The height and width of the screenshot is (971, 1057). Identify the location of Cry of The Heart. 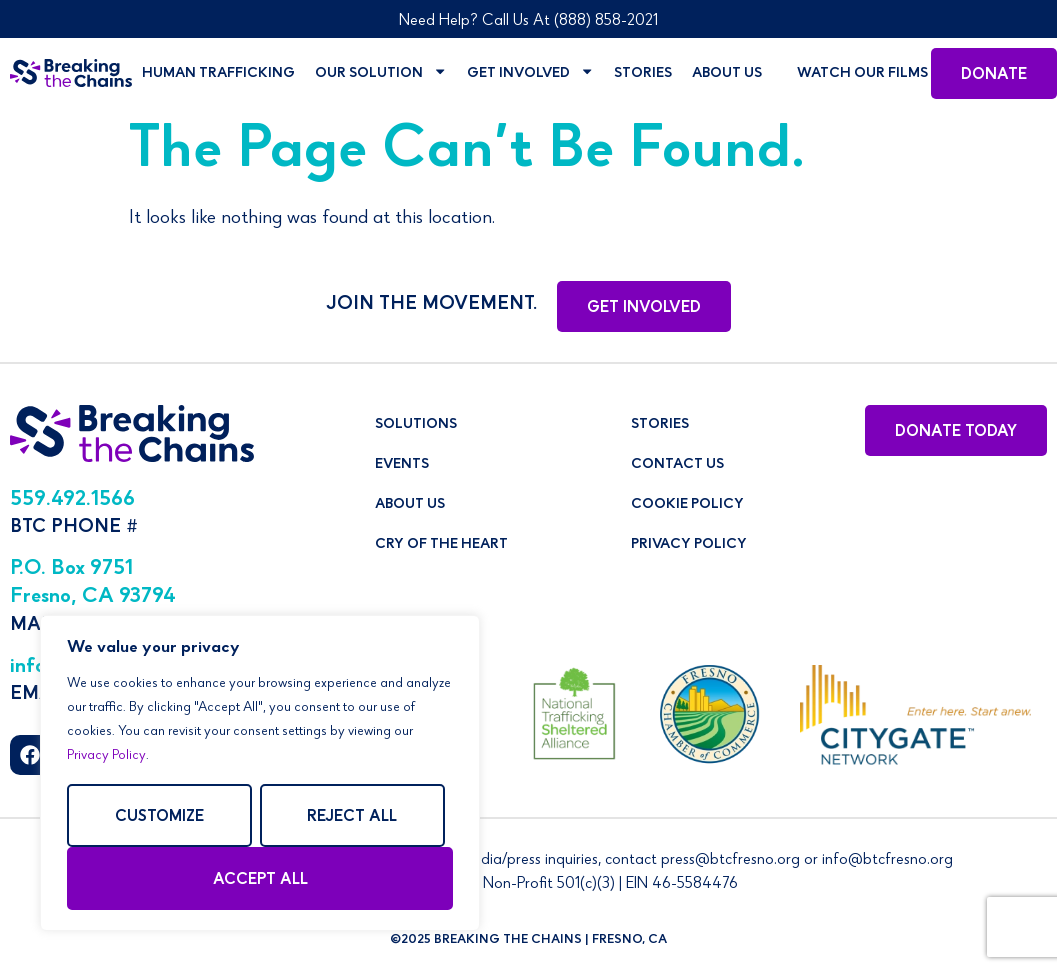
(441, 545).